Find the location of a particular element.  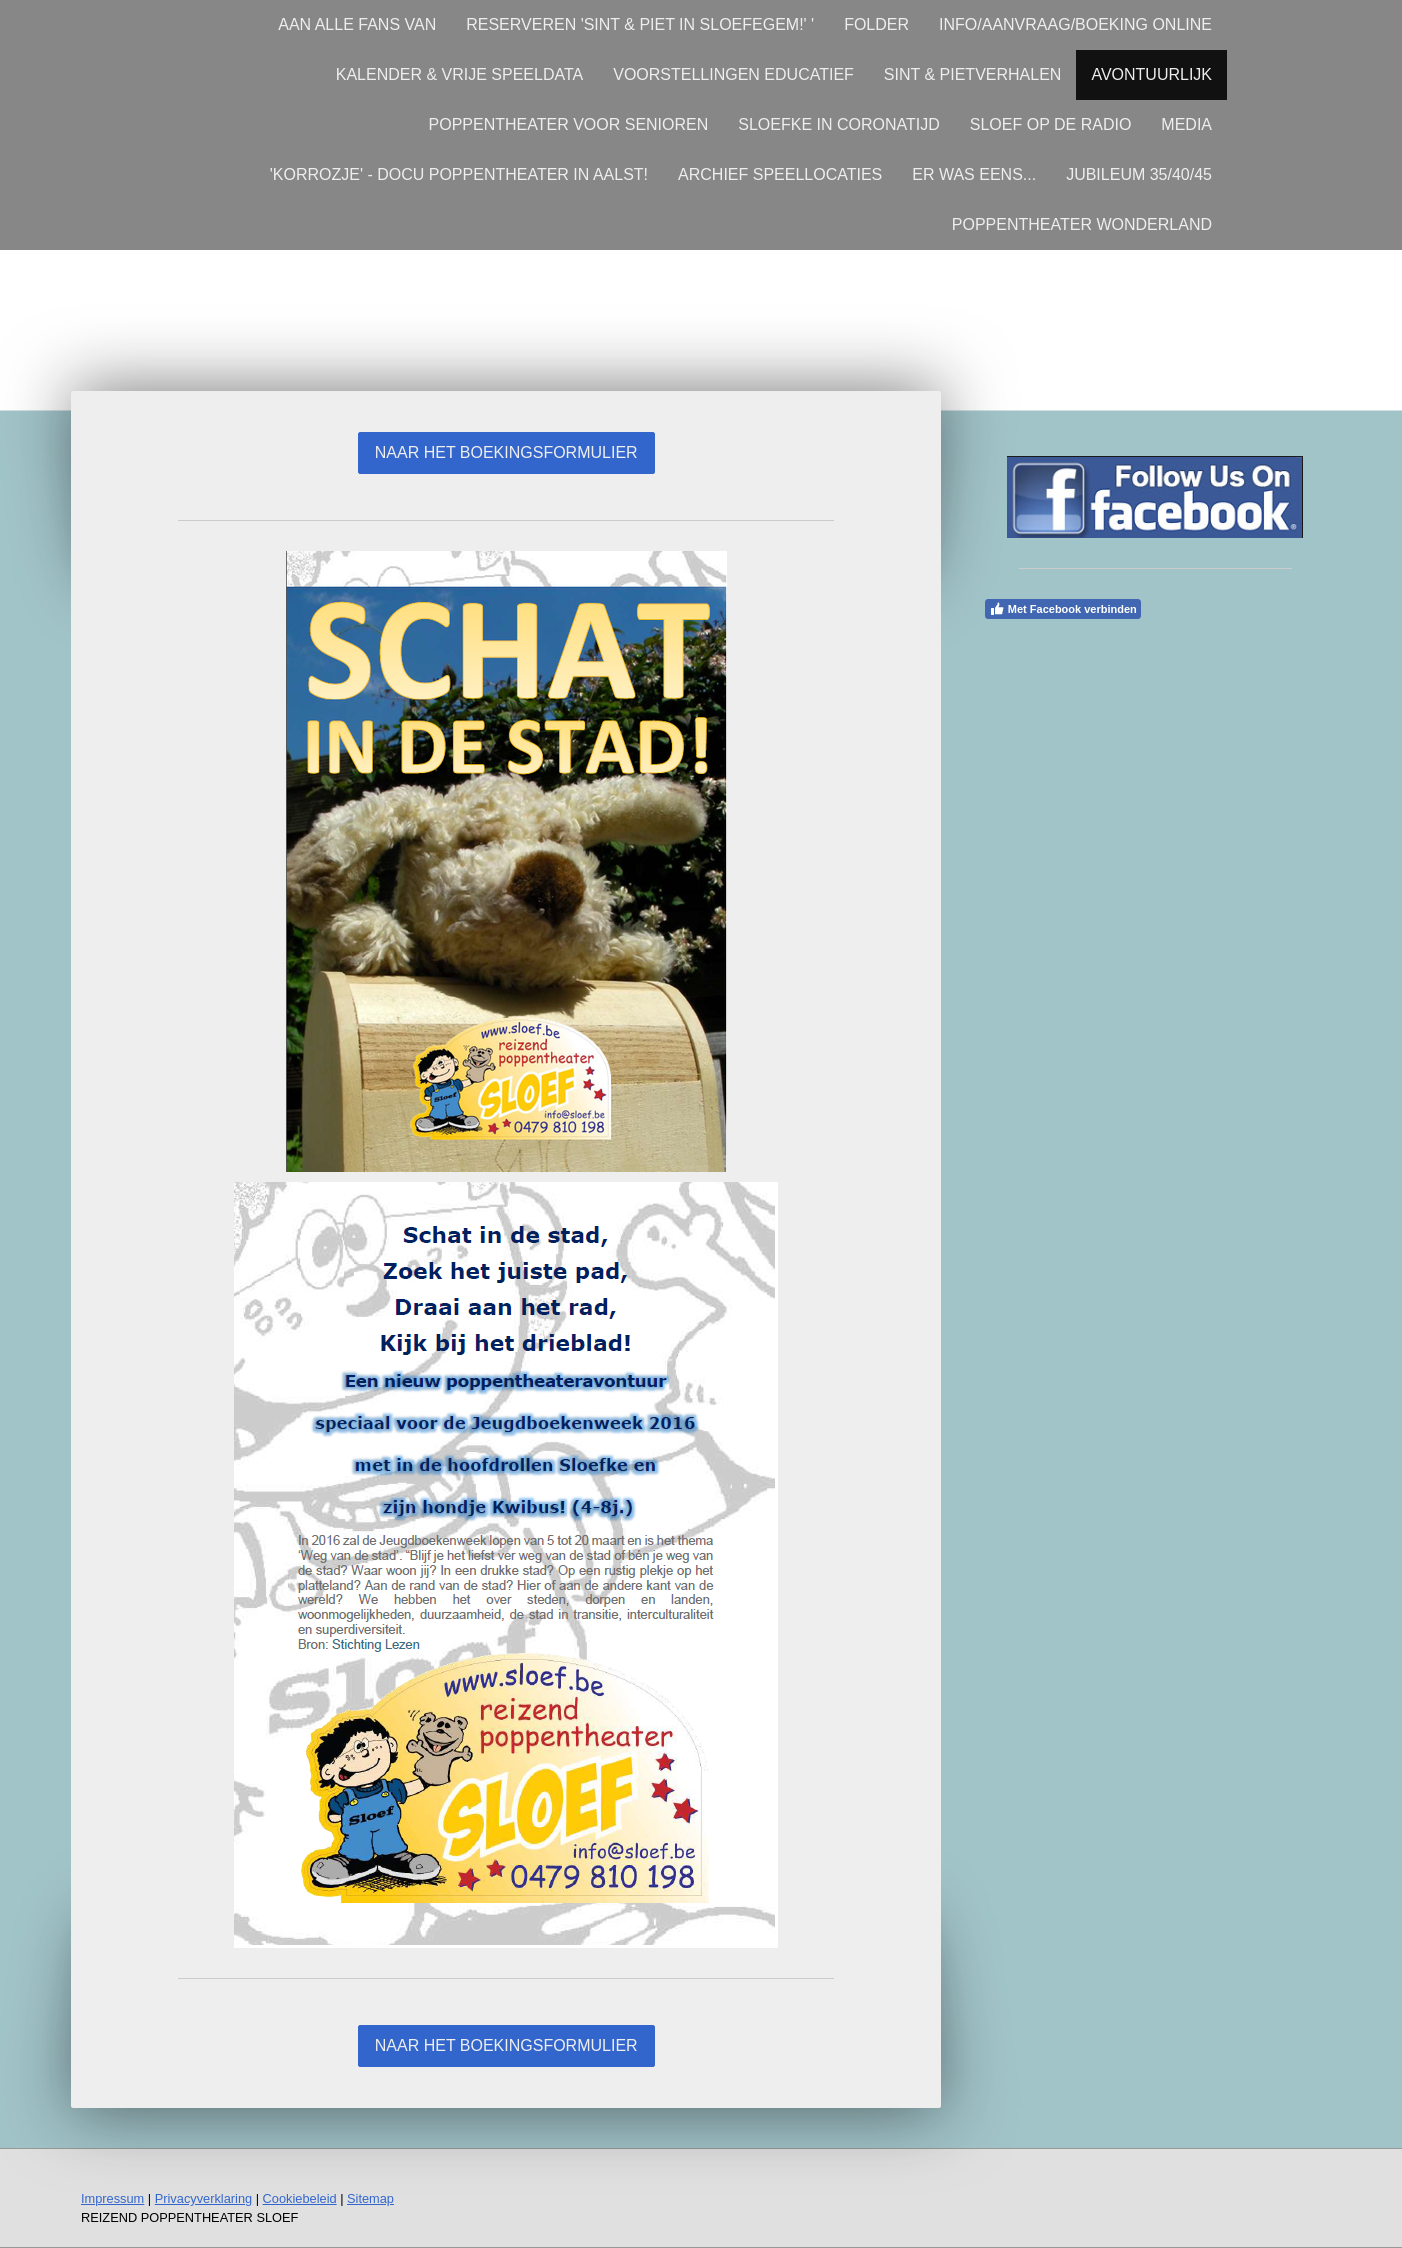

KALENDER & VRIJE SPEELDATA is located at coordinates (459, 74).